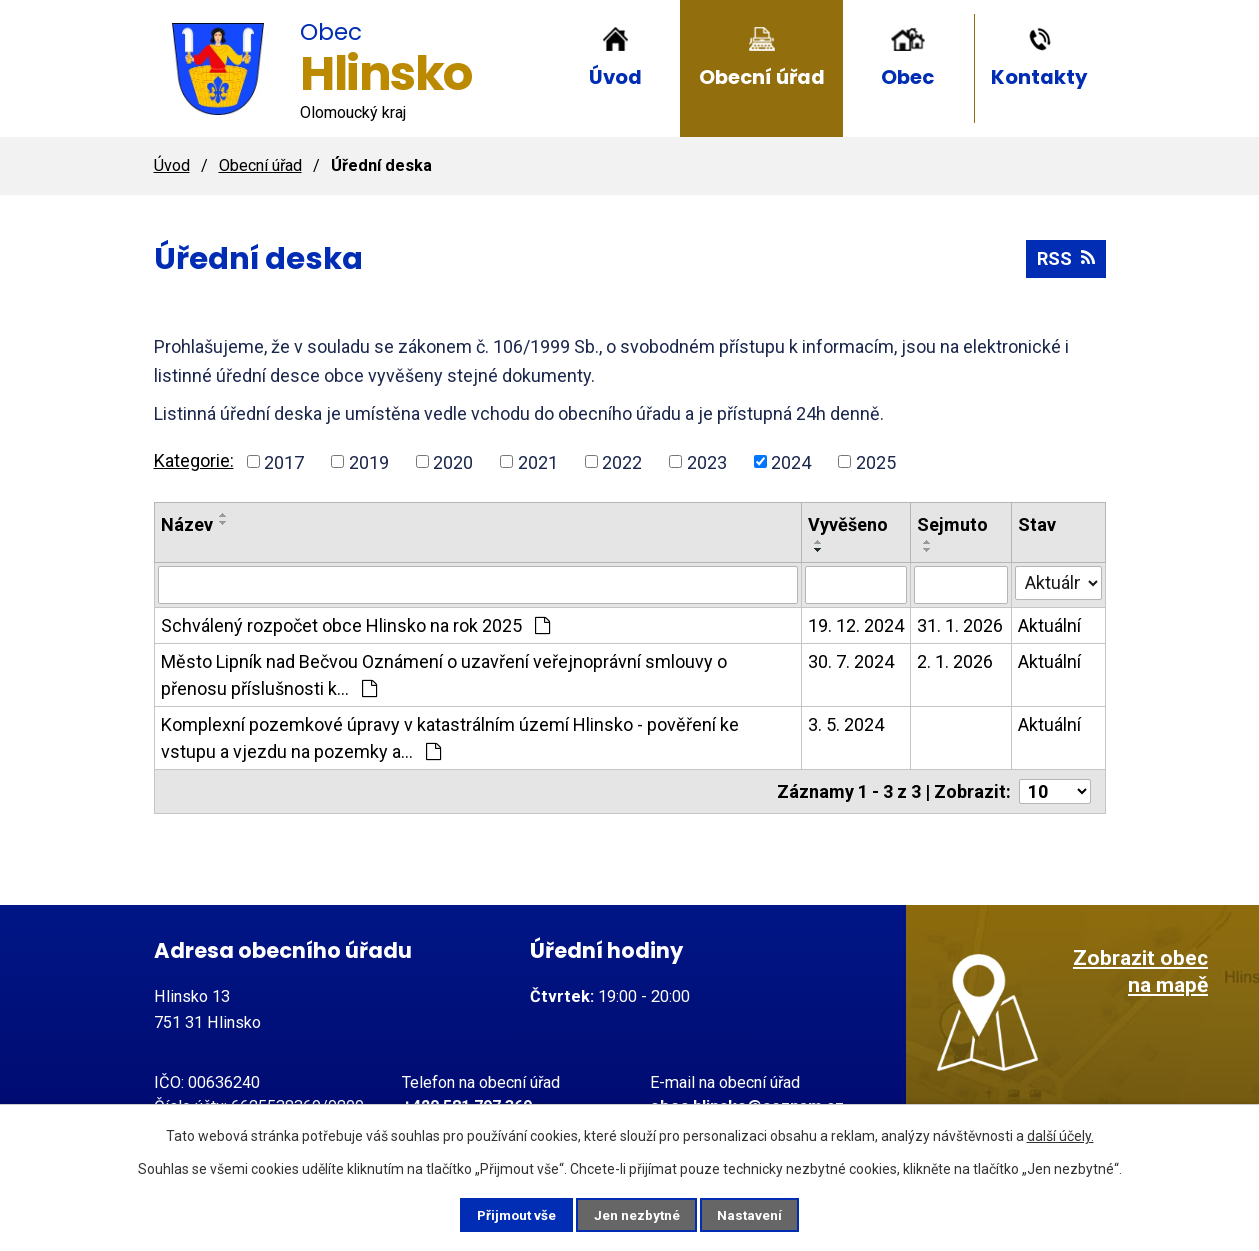 Image resolution: width=1259 pixels, height=1251 pixels. What do you see at coordinates (194, 460) in the screenshot?
I see `Kategorie:` at bounding box center [194, 460].